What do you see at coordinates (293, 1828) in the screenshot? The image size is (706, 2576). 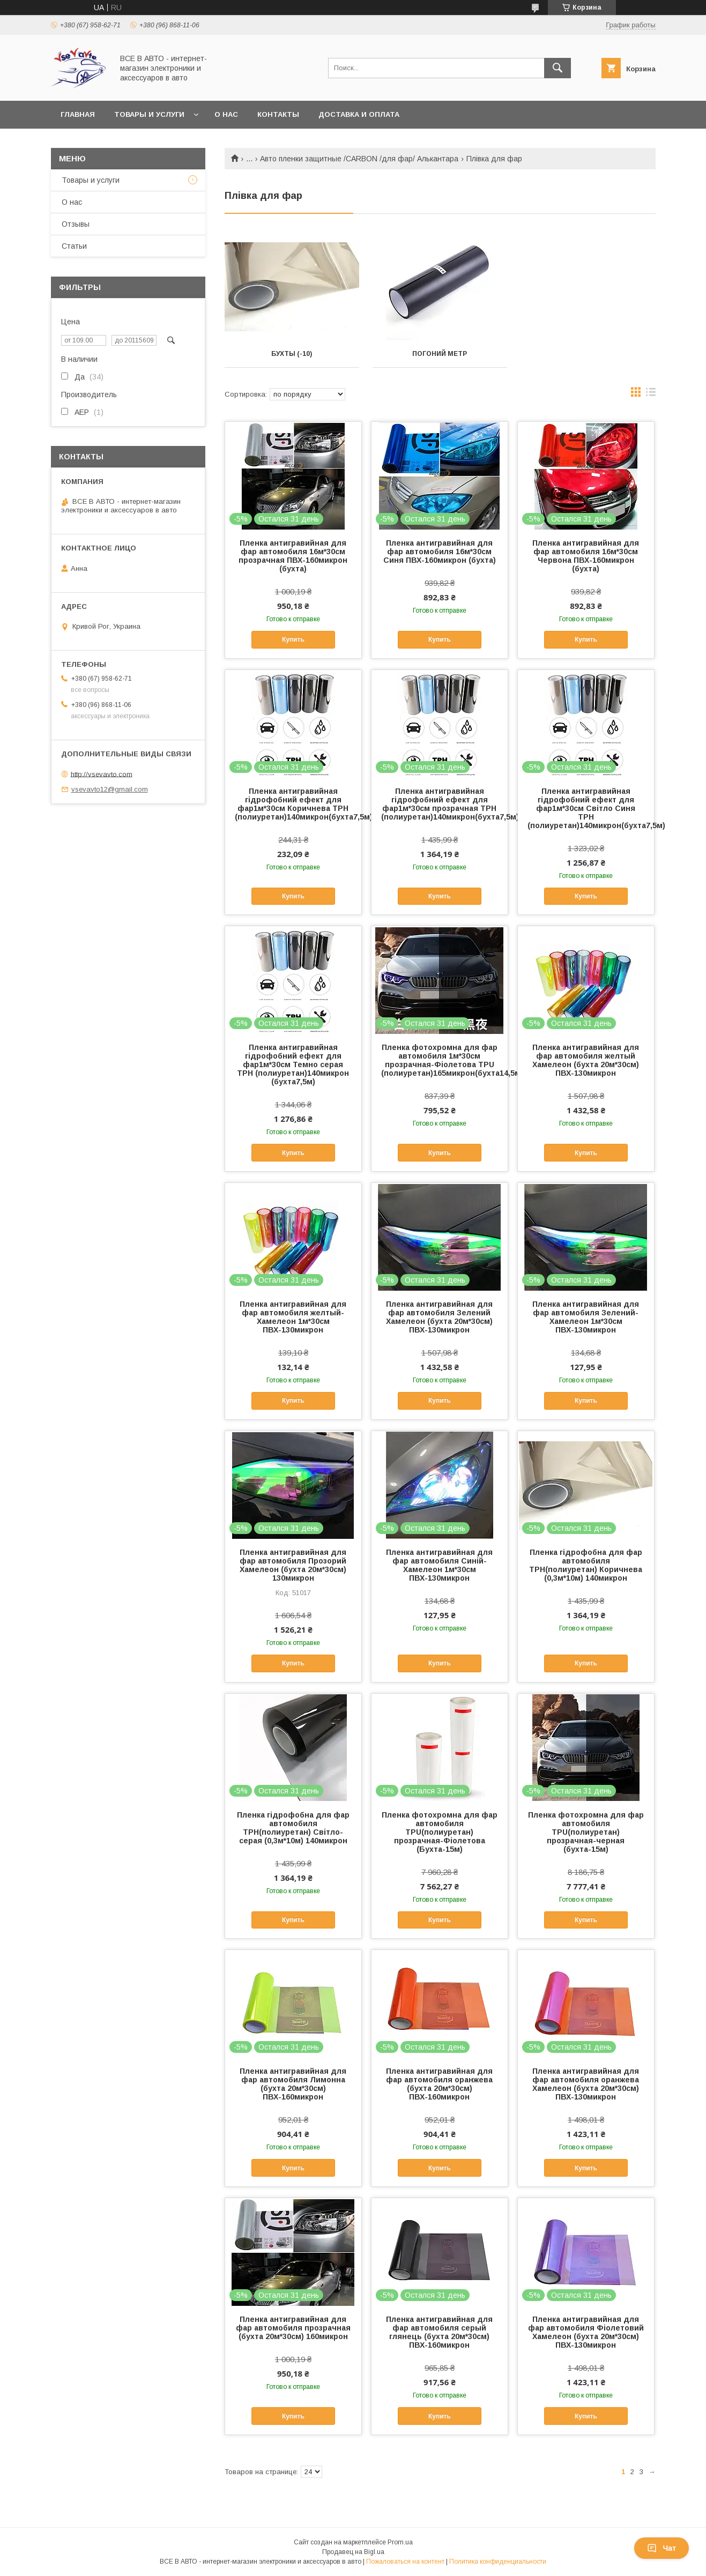 I see `Пленка гідрофобна для фар автомобиля ТРH(полиуретан) Світло-серая (0,3м*10м) 140микрон` at bounding box center [293, 1828].